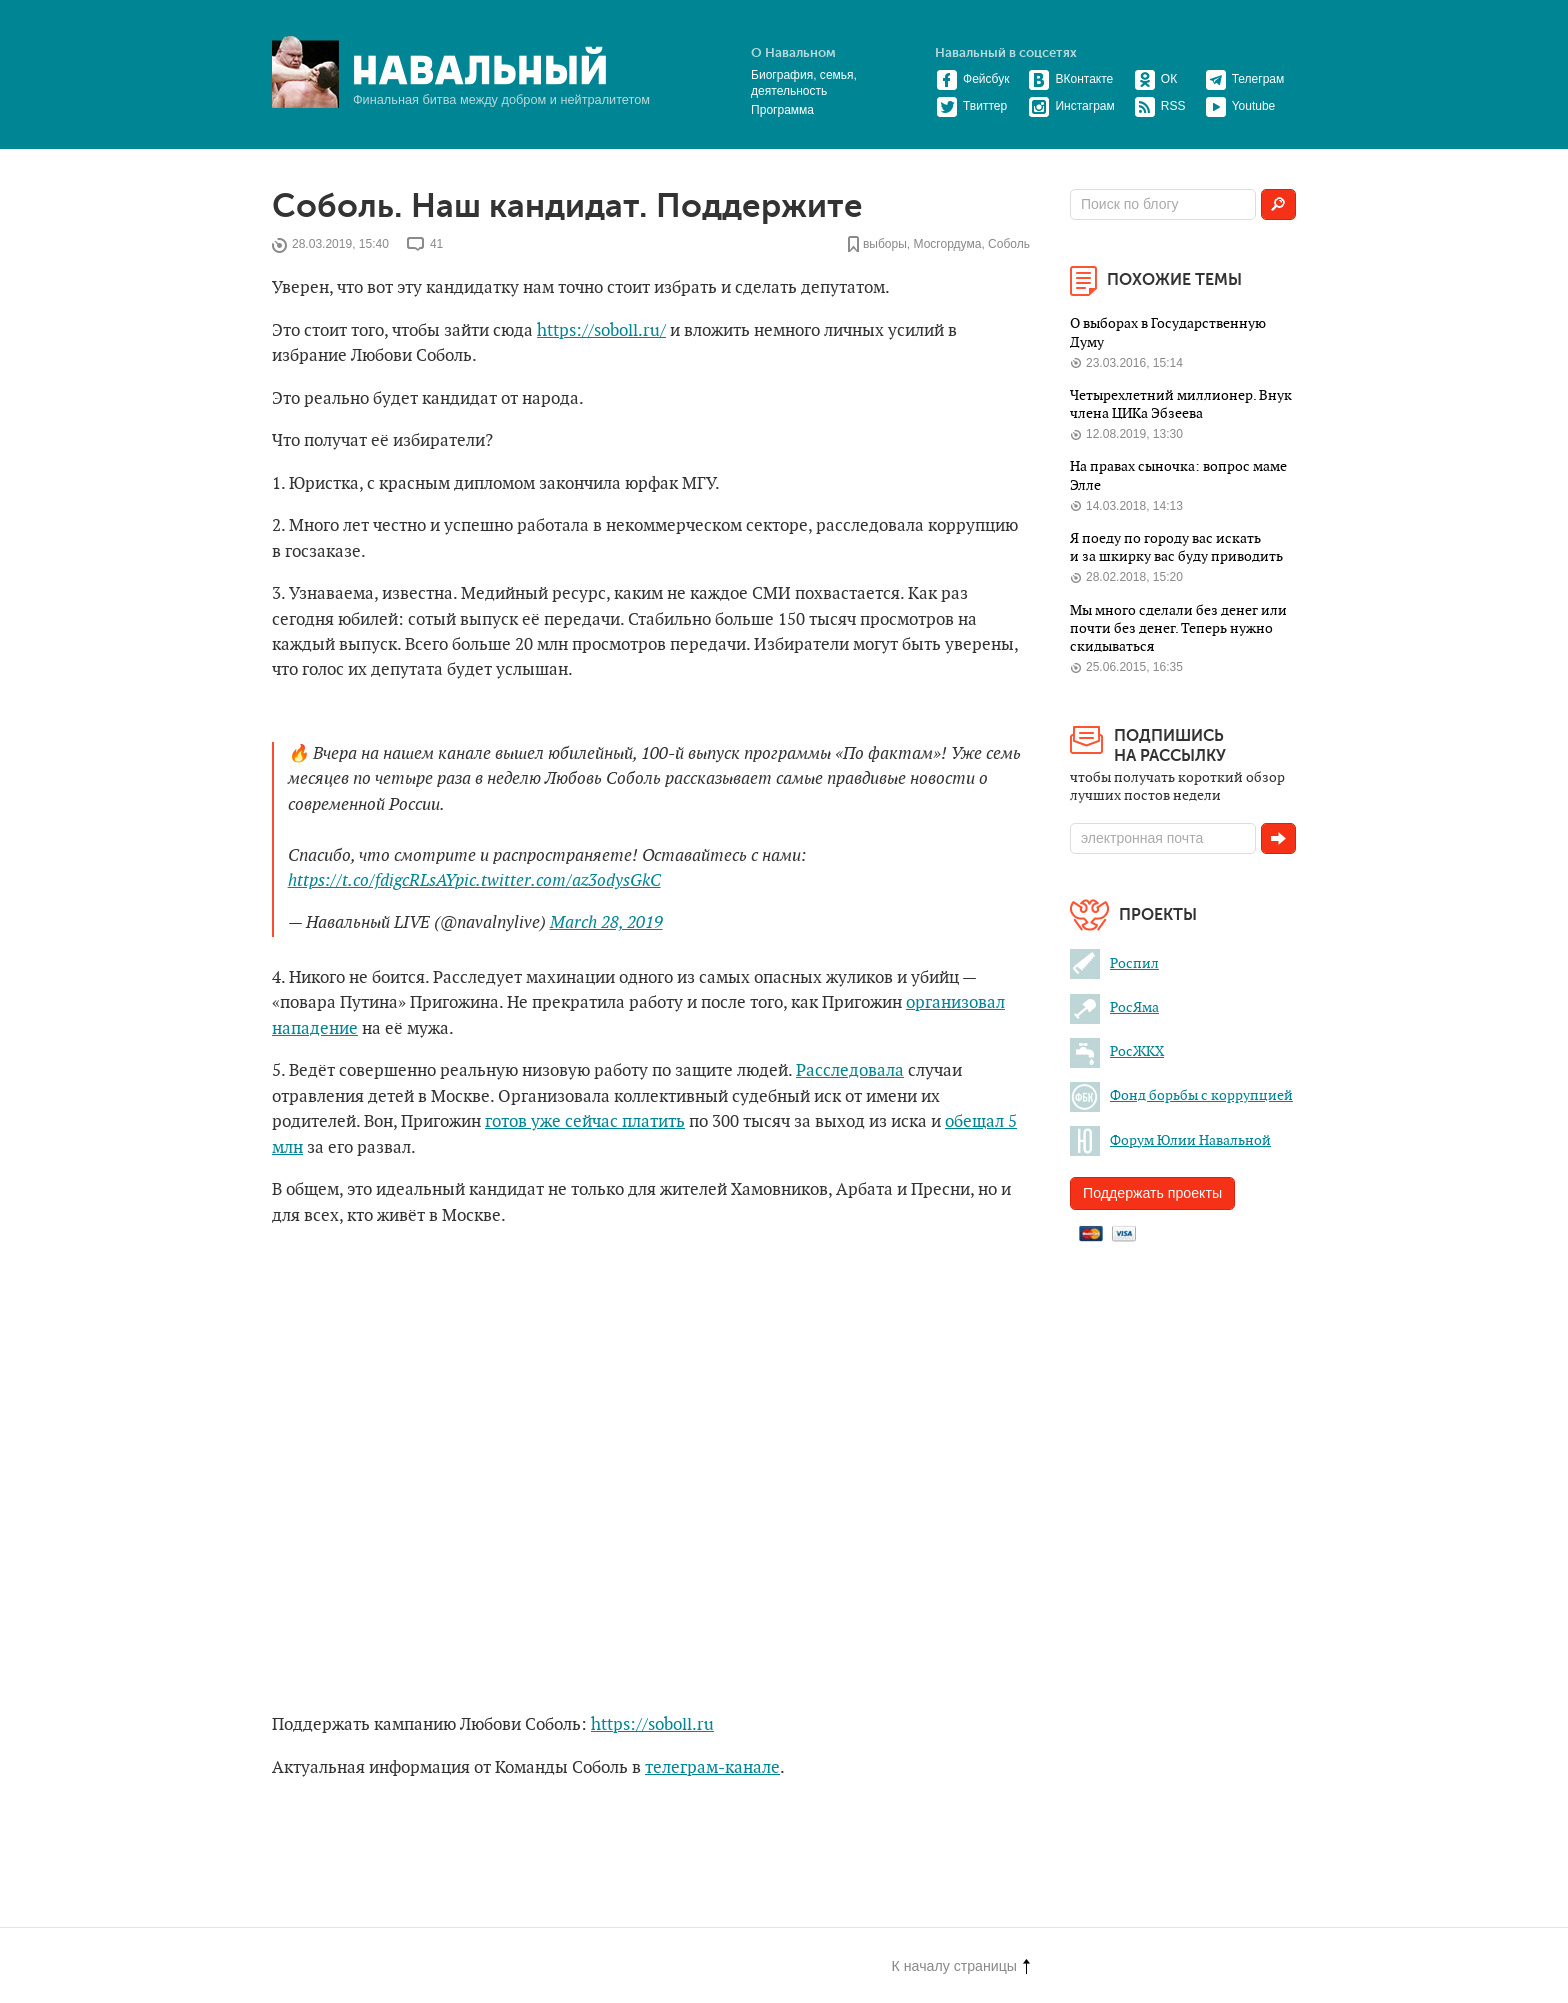 Image resolution: width=1568 pixels, height=2003 pixels. What do you see at coordinates (1176, 547) in the screenshot?
I see `Я поеду по городу вас искать и за шкирку вас буду приводить` at bounding box center [1176, 547].